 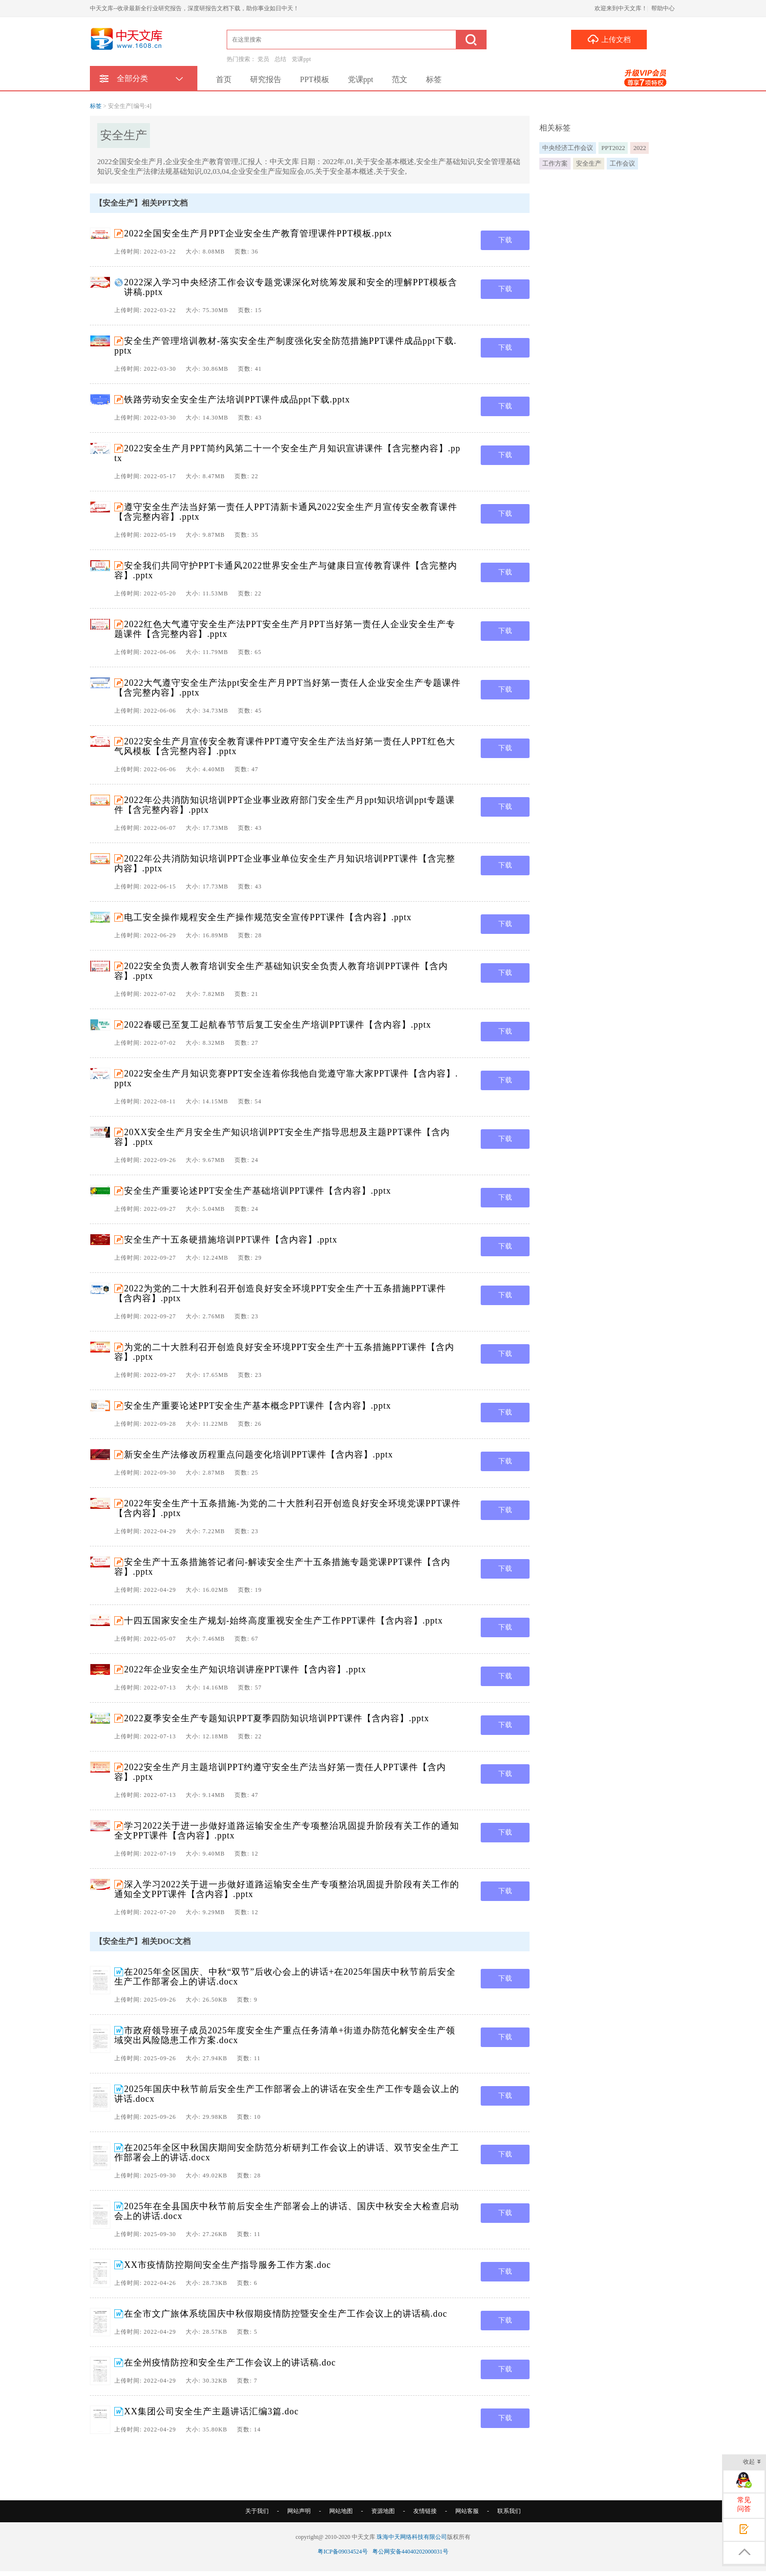 What do you see at coordinates (410, 2551) in the screenshot?
I see `粤公网安备44040202000031号` at bounding box center [410, 2551].